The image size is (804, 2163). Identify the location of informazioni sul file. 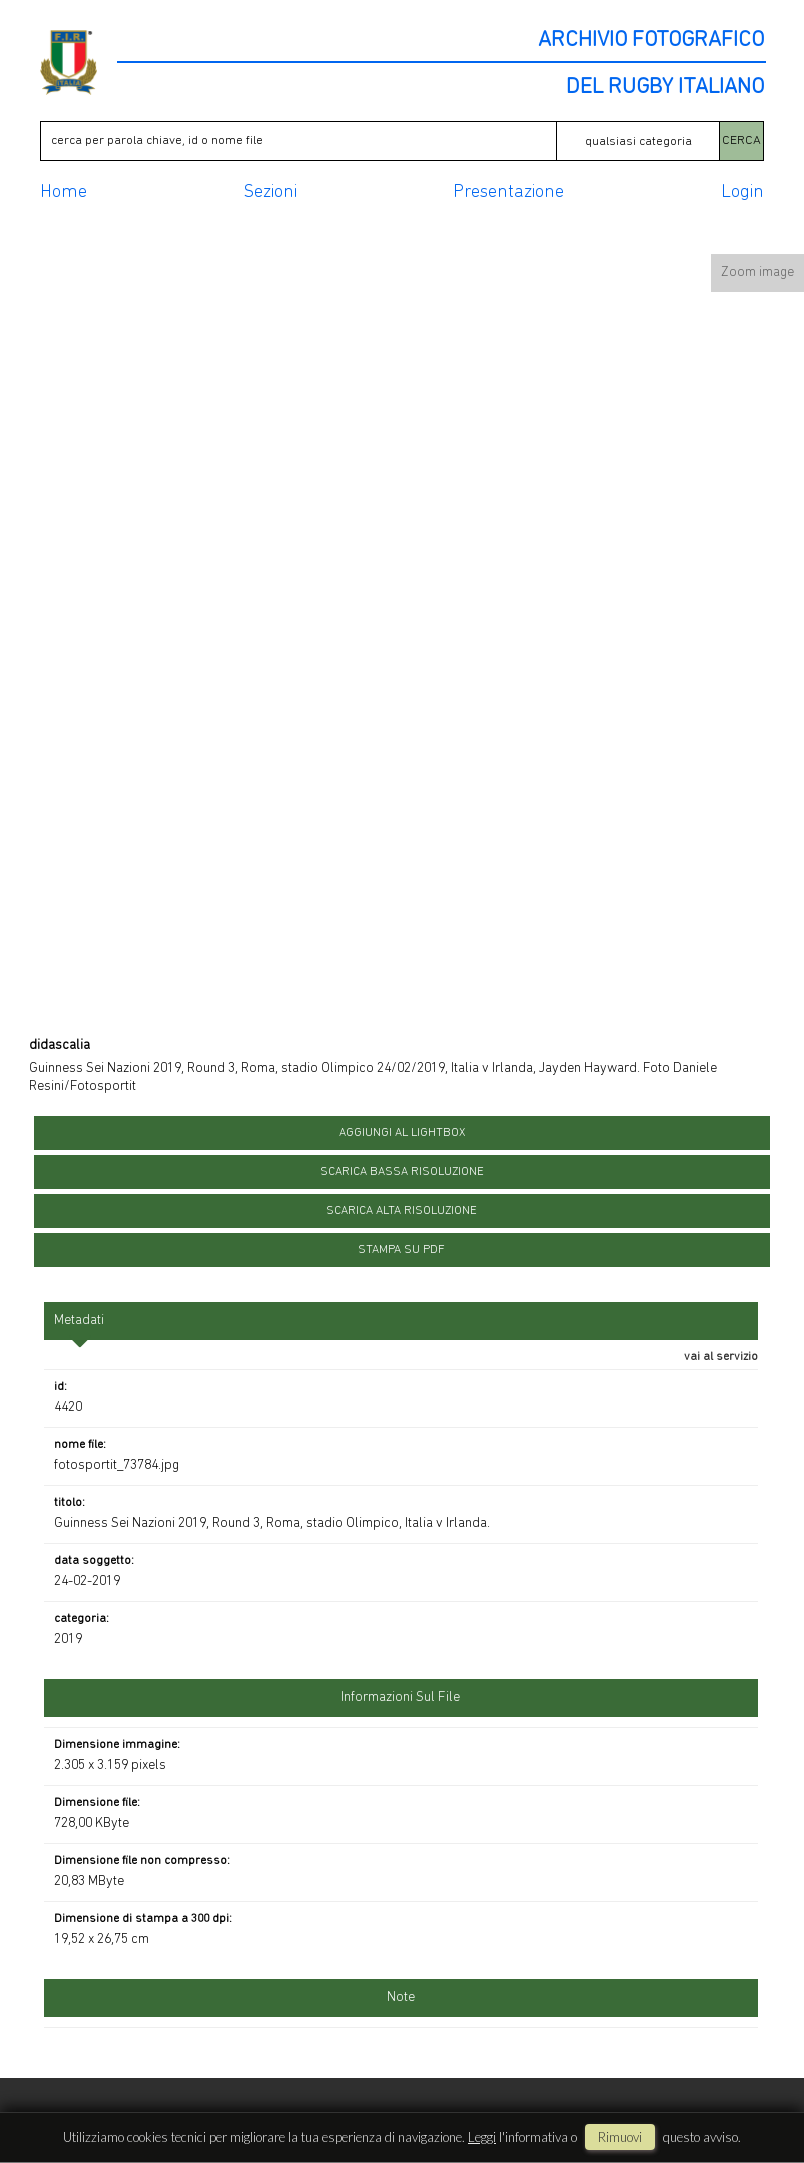
(400, 1697).